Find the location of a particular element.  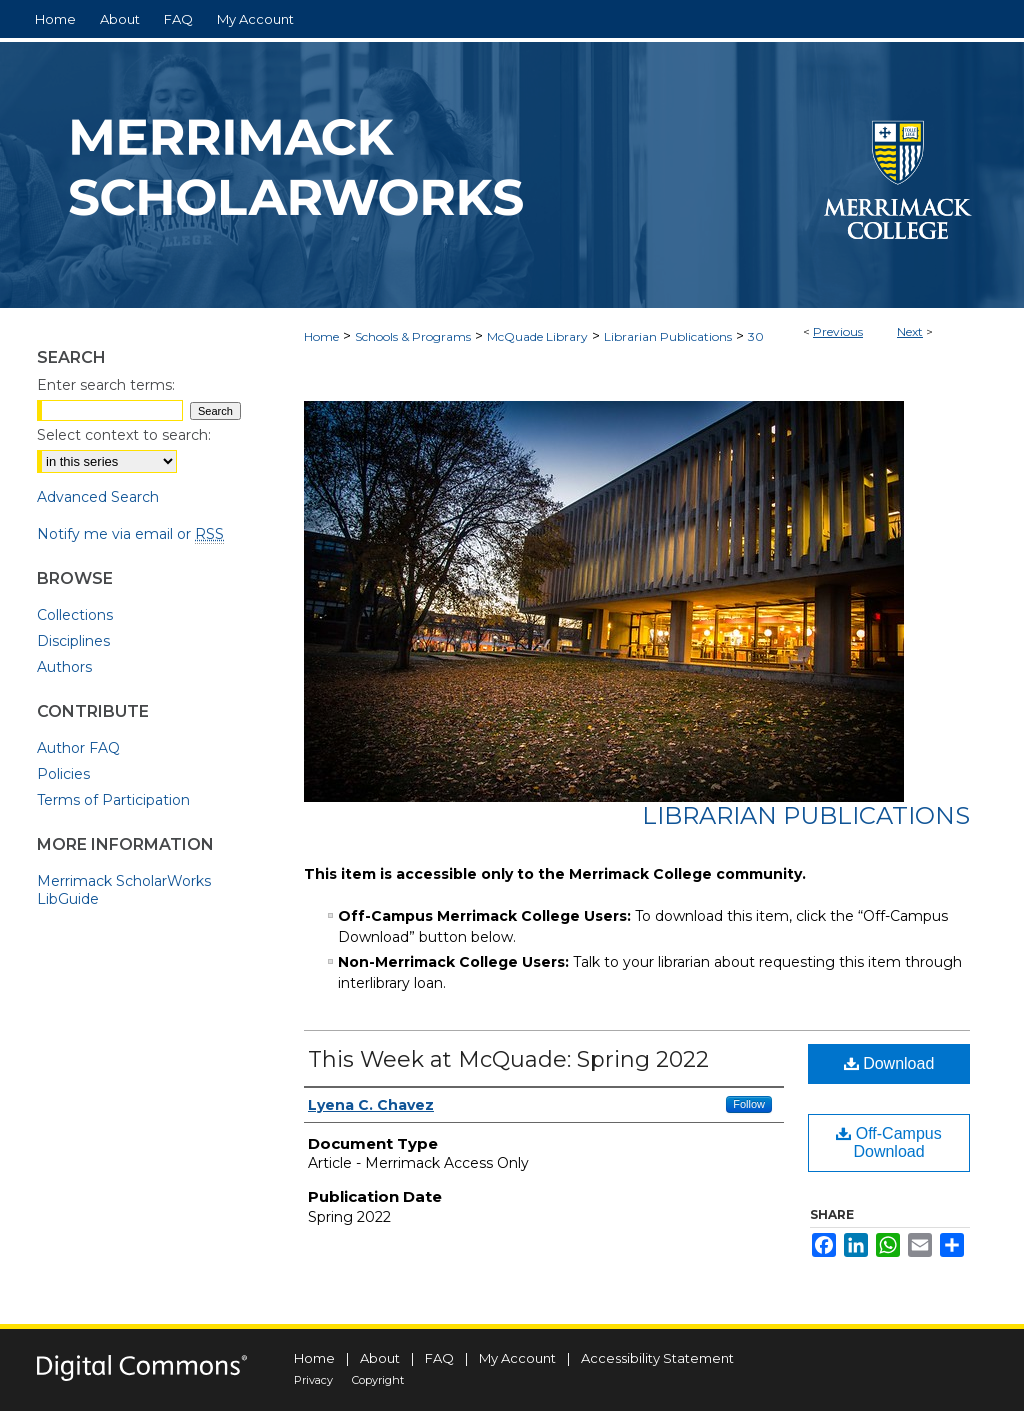

Previous is located at coordinates (838, 331).